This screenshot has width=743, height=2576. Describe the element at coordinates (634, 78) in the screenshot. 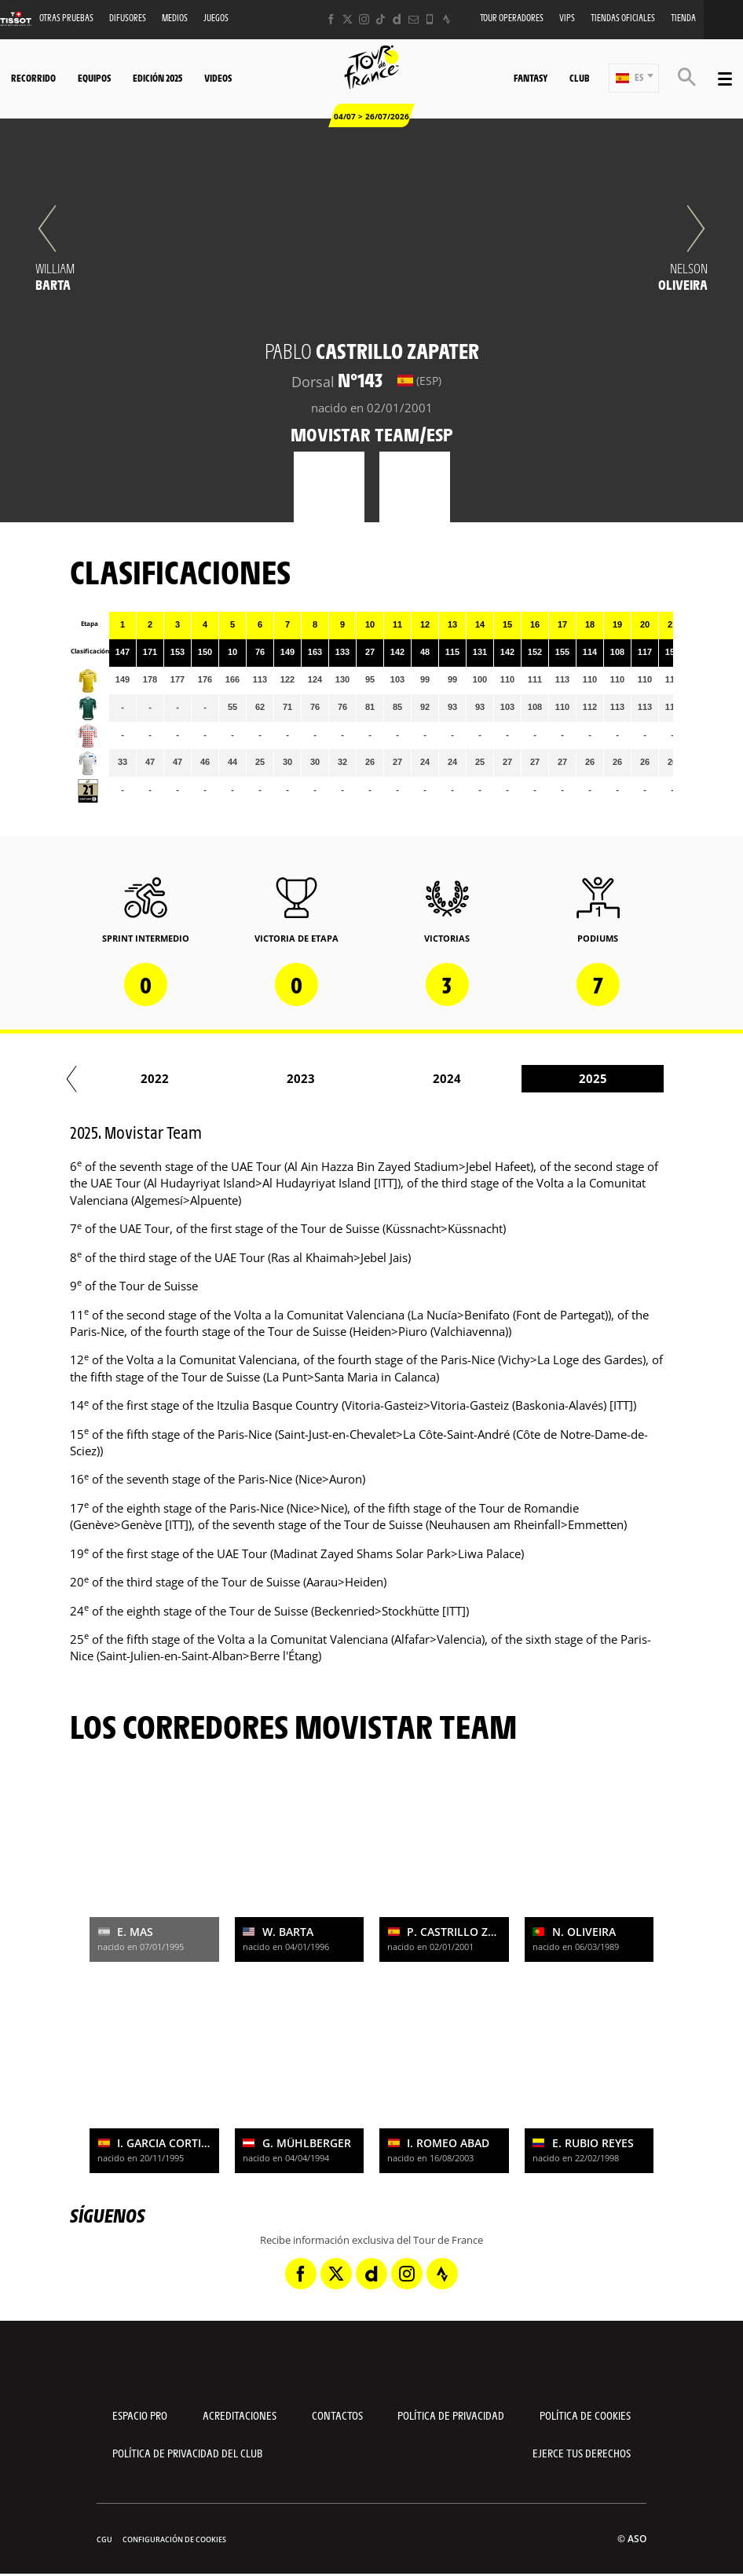

I see `[button]` at that location.